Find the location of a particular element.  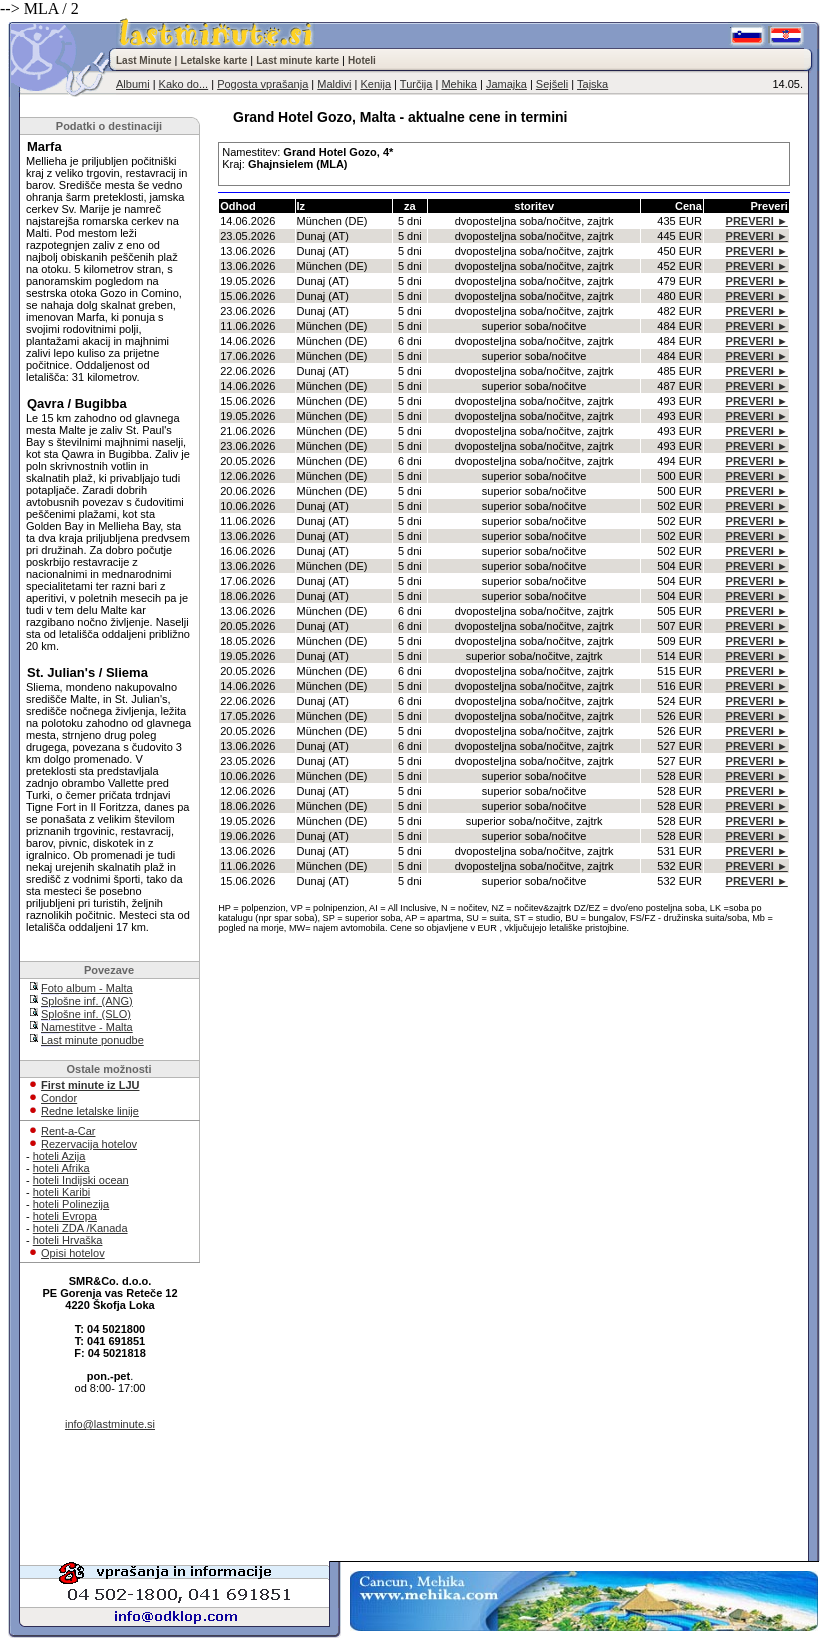

hoteli Azija is located at coordinates (59, 1156).